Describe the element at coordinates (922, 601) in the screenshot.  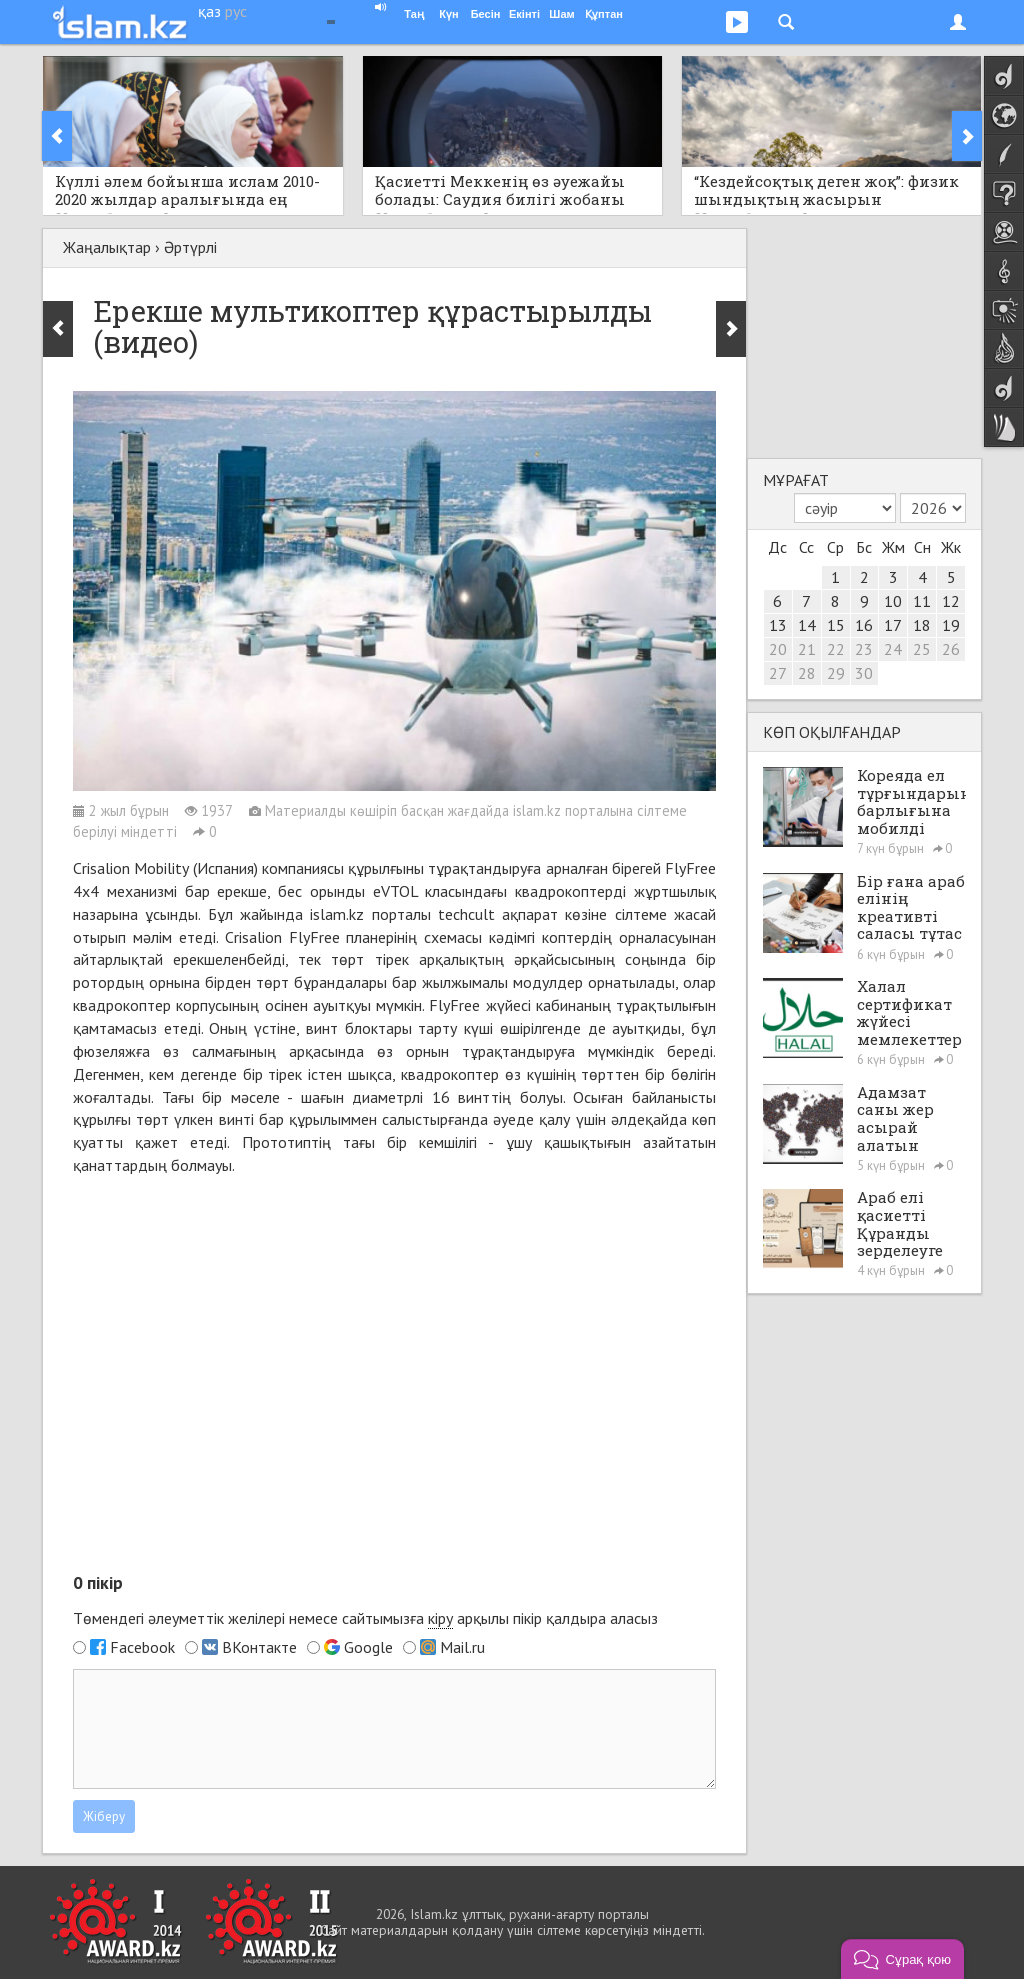
I see `11` at that location.